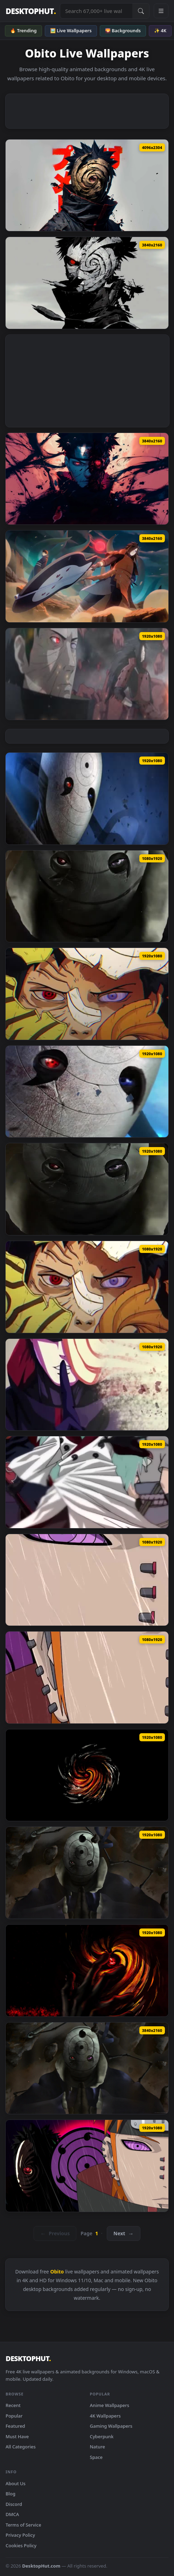 This screenshot has width=174, height=2576. I want to click on [Download Madara X Obito Live Wallpaper], so click(87, 576).